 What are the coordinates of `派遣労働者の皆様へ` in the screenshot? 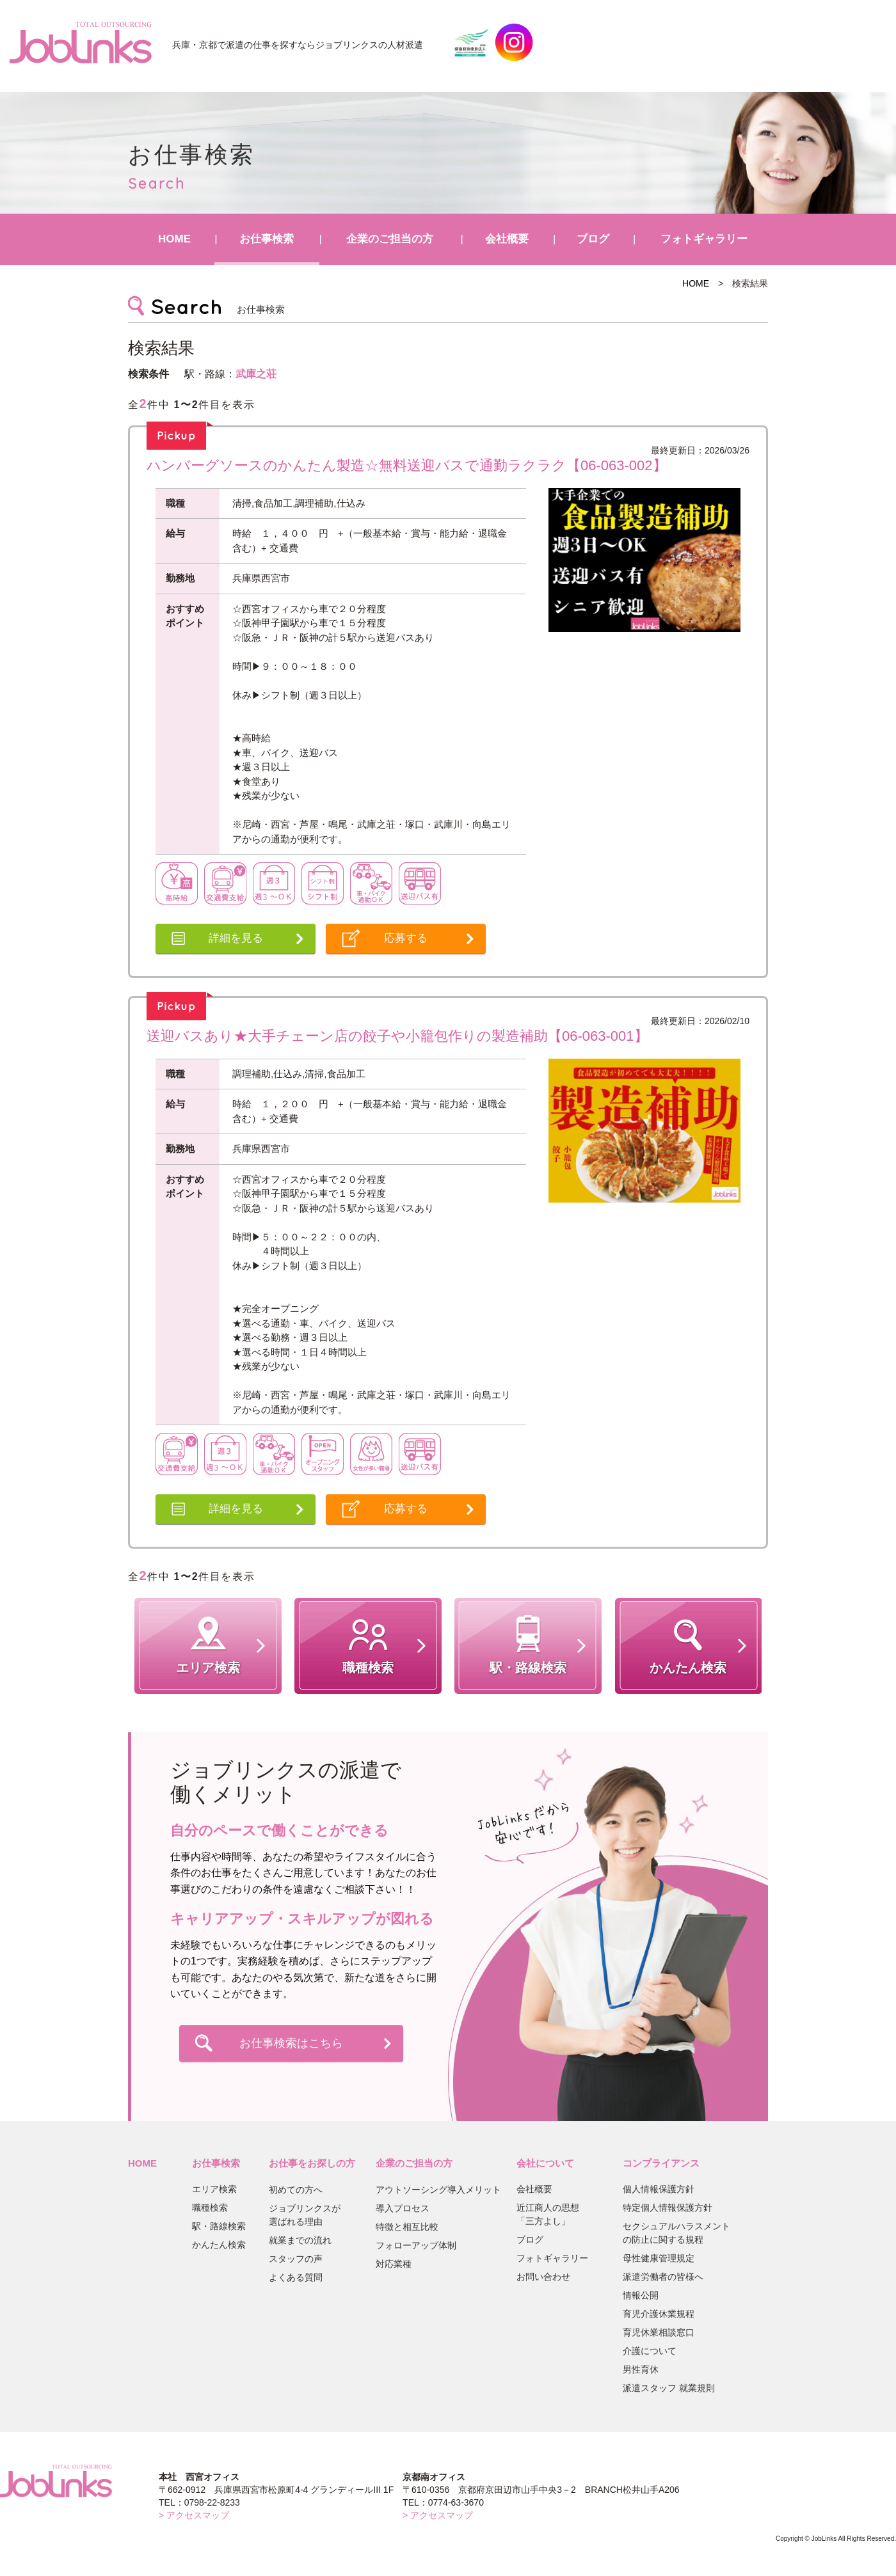 It's located at (663, 2277).